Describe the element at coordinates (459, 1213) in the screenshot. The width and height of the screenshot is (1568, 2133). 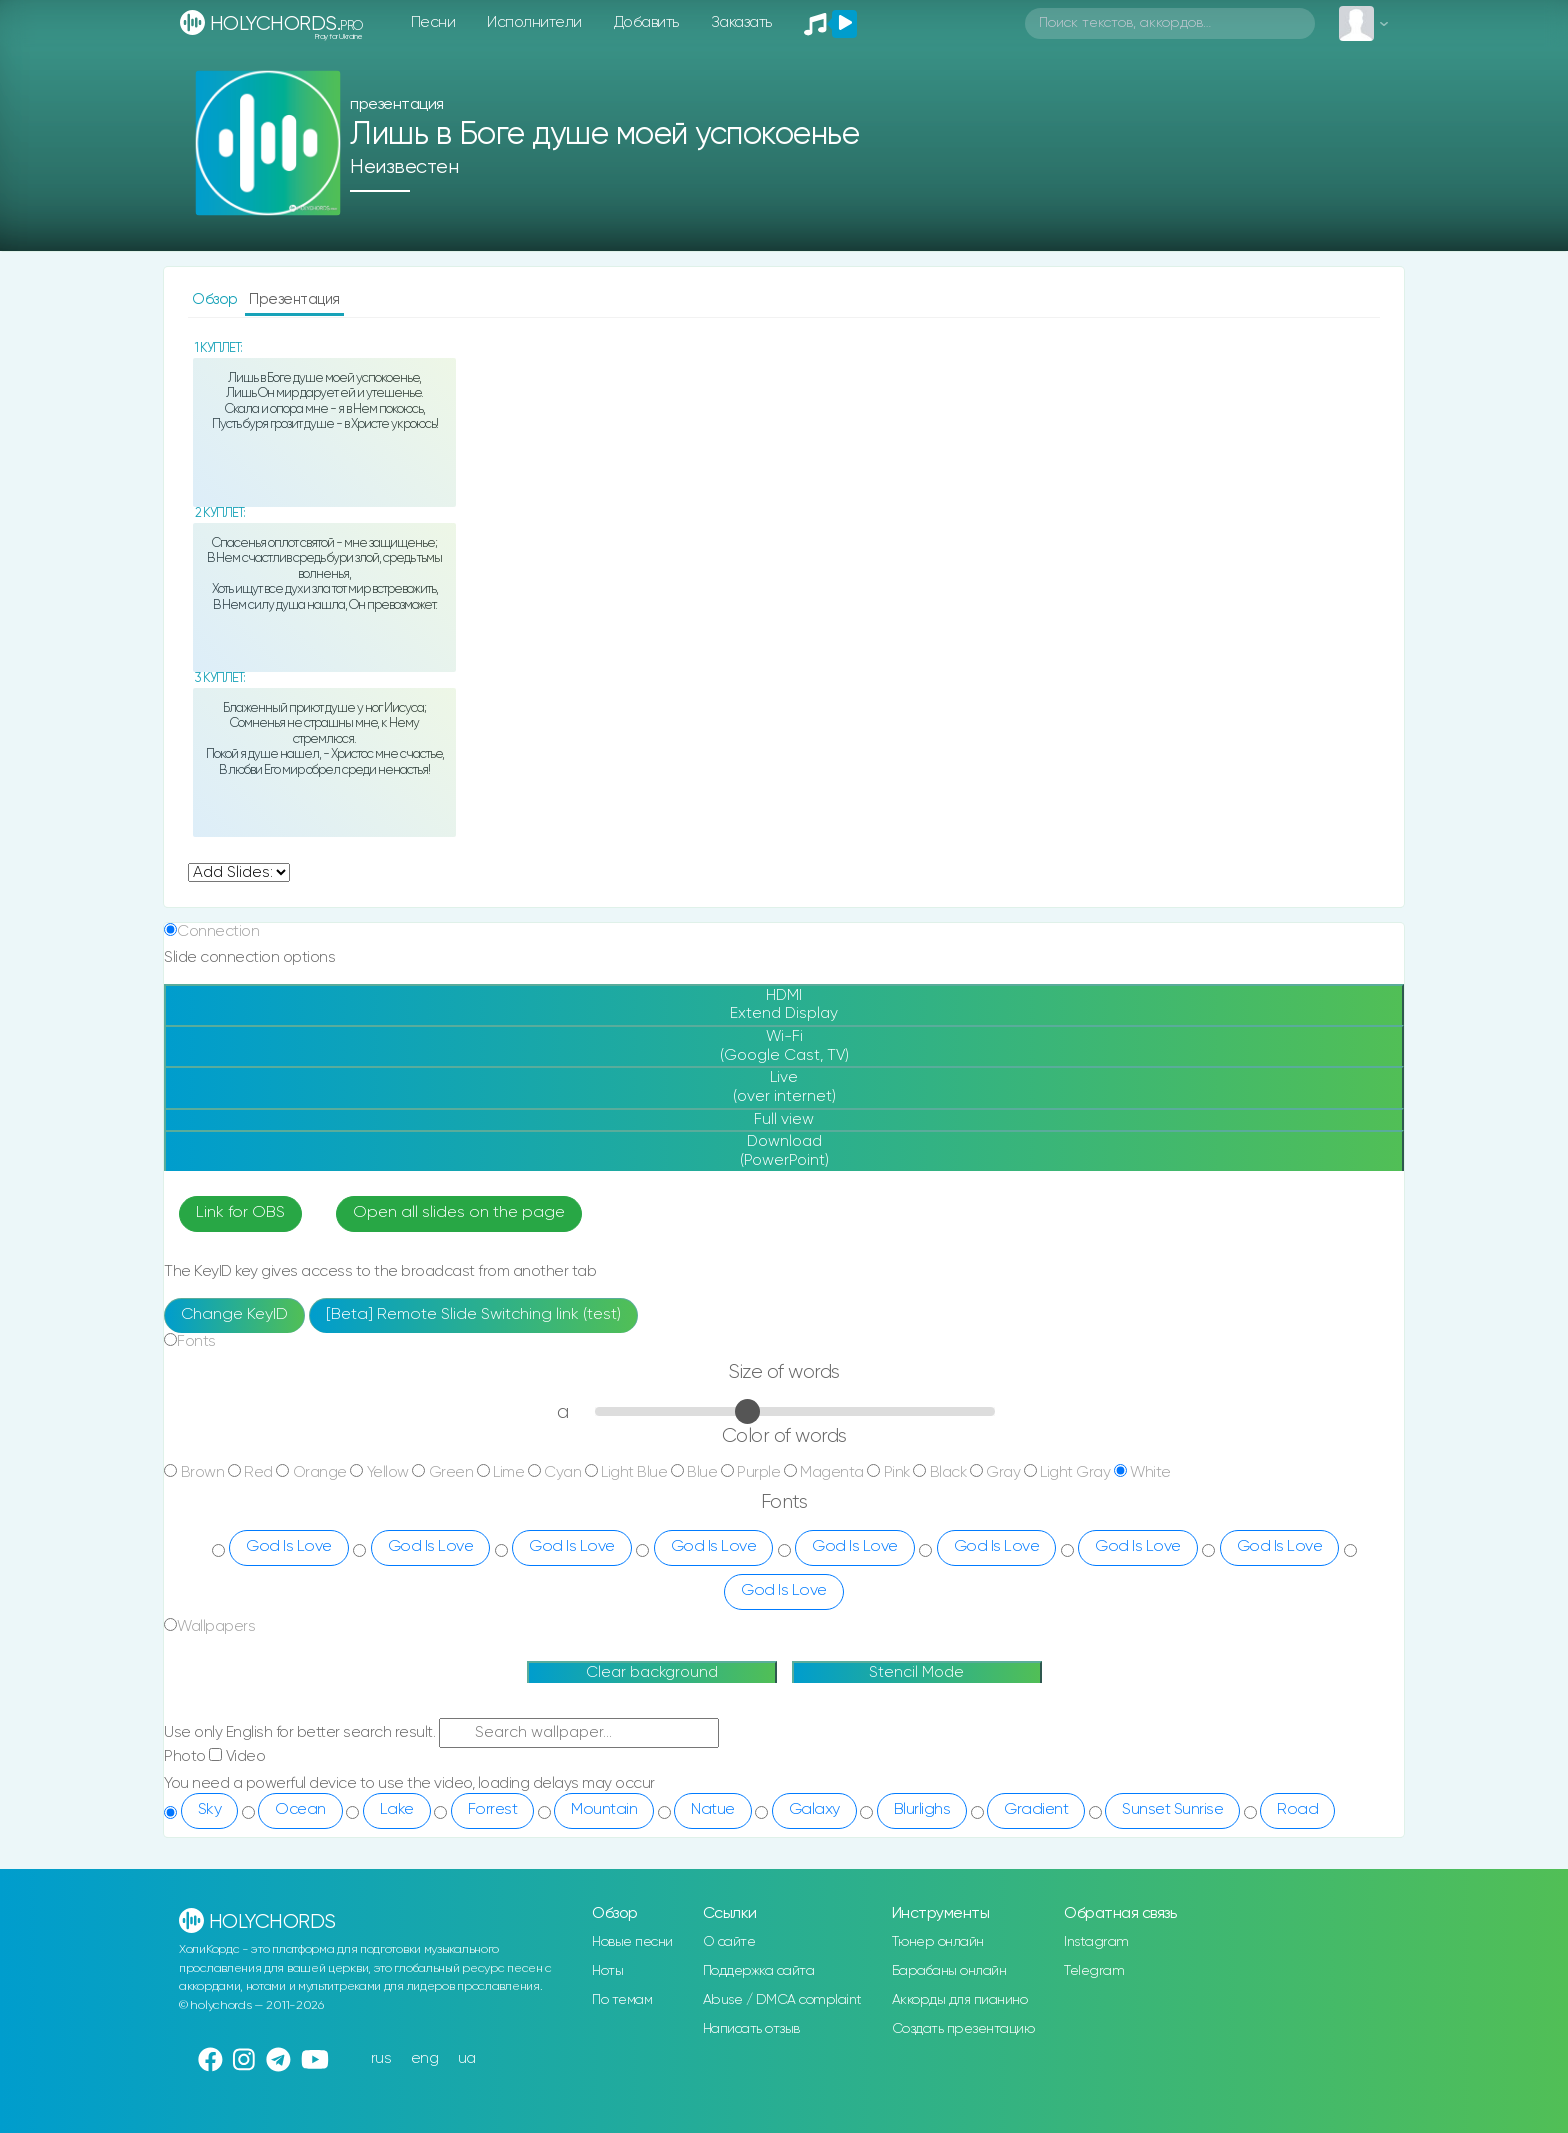
I see `Open all slides on the page` at that location.